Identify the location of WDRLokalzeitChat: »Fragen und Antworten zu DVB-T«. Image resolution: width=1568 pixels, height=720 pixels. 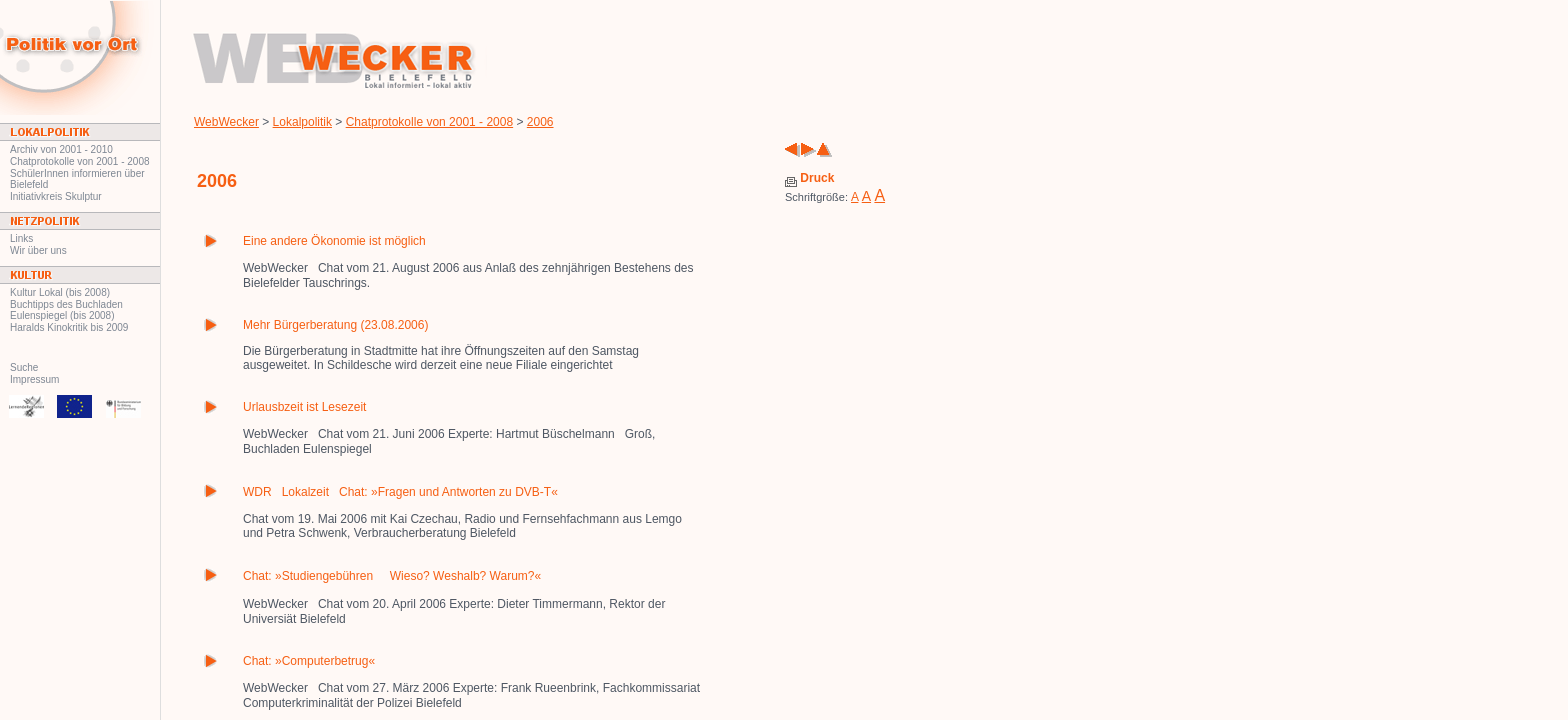
(400, 492).